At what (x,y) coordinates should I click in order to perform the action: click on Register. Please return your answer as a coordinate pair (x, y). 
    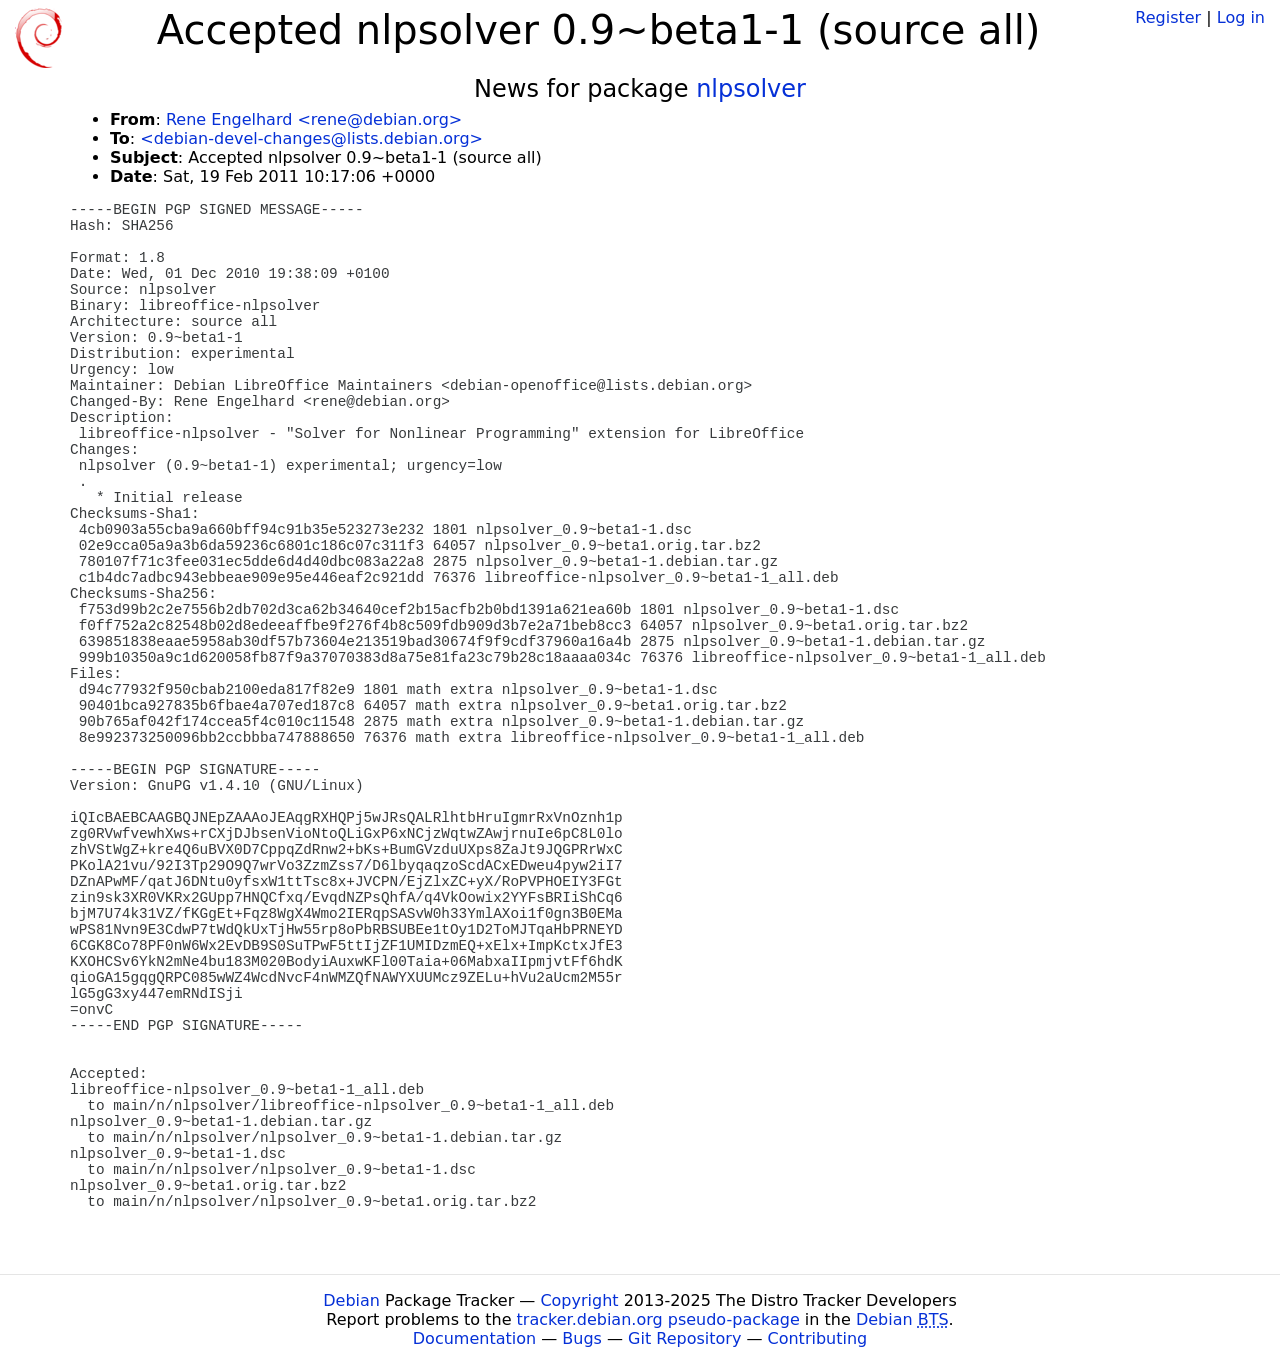
    Looking at the image, I should click on (1168, 17).